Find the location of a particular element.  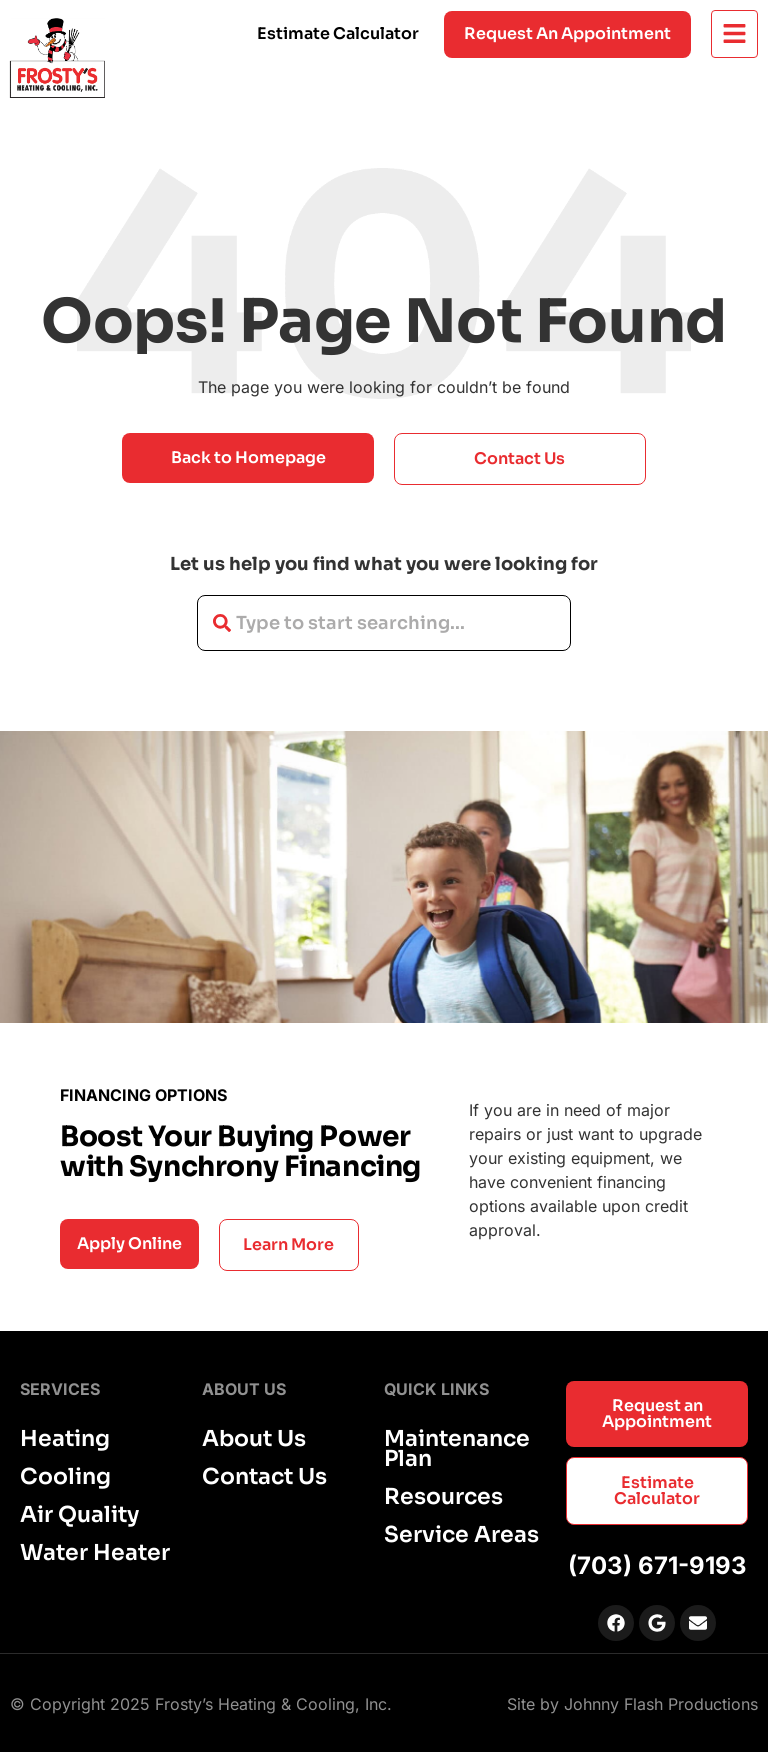

Heating is located at coordinates (65, 1439).